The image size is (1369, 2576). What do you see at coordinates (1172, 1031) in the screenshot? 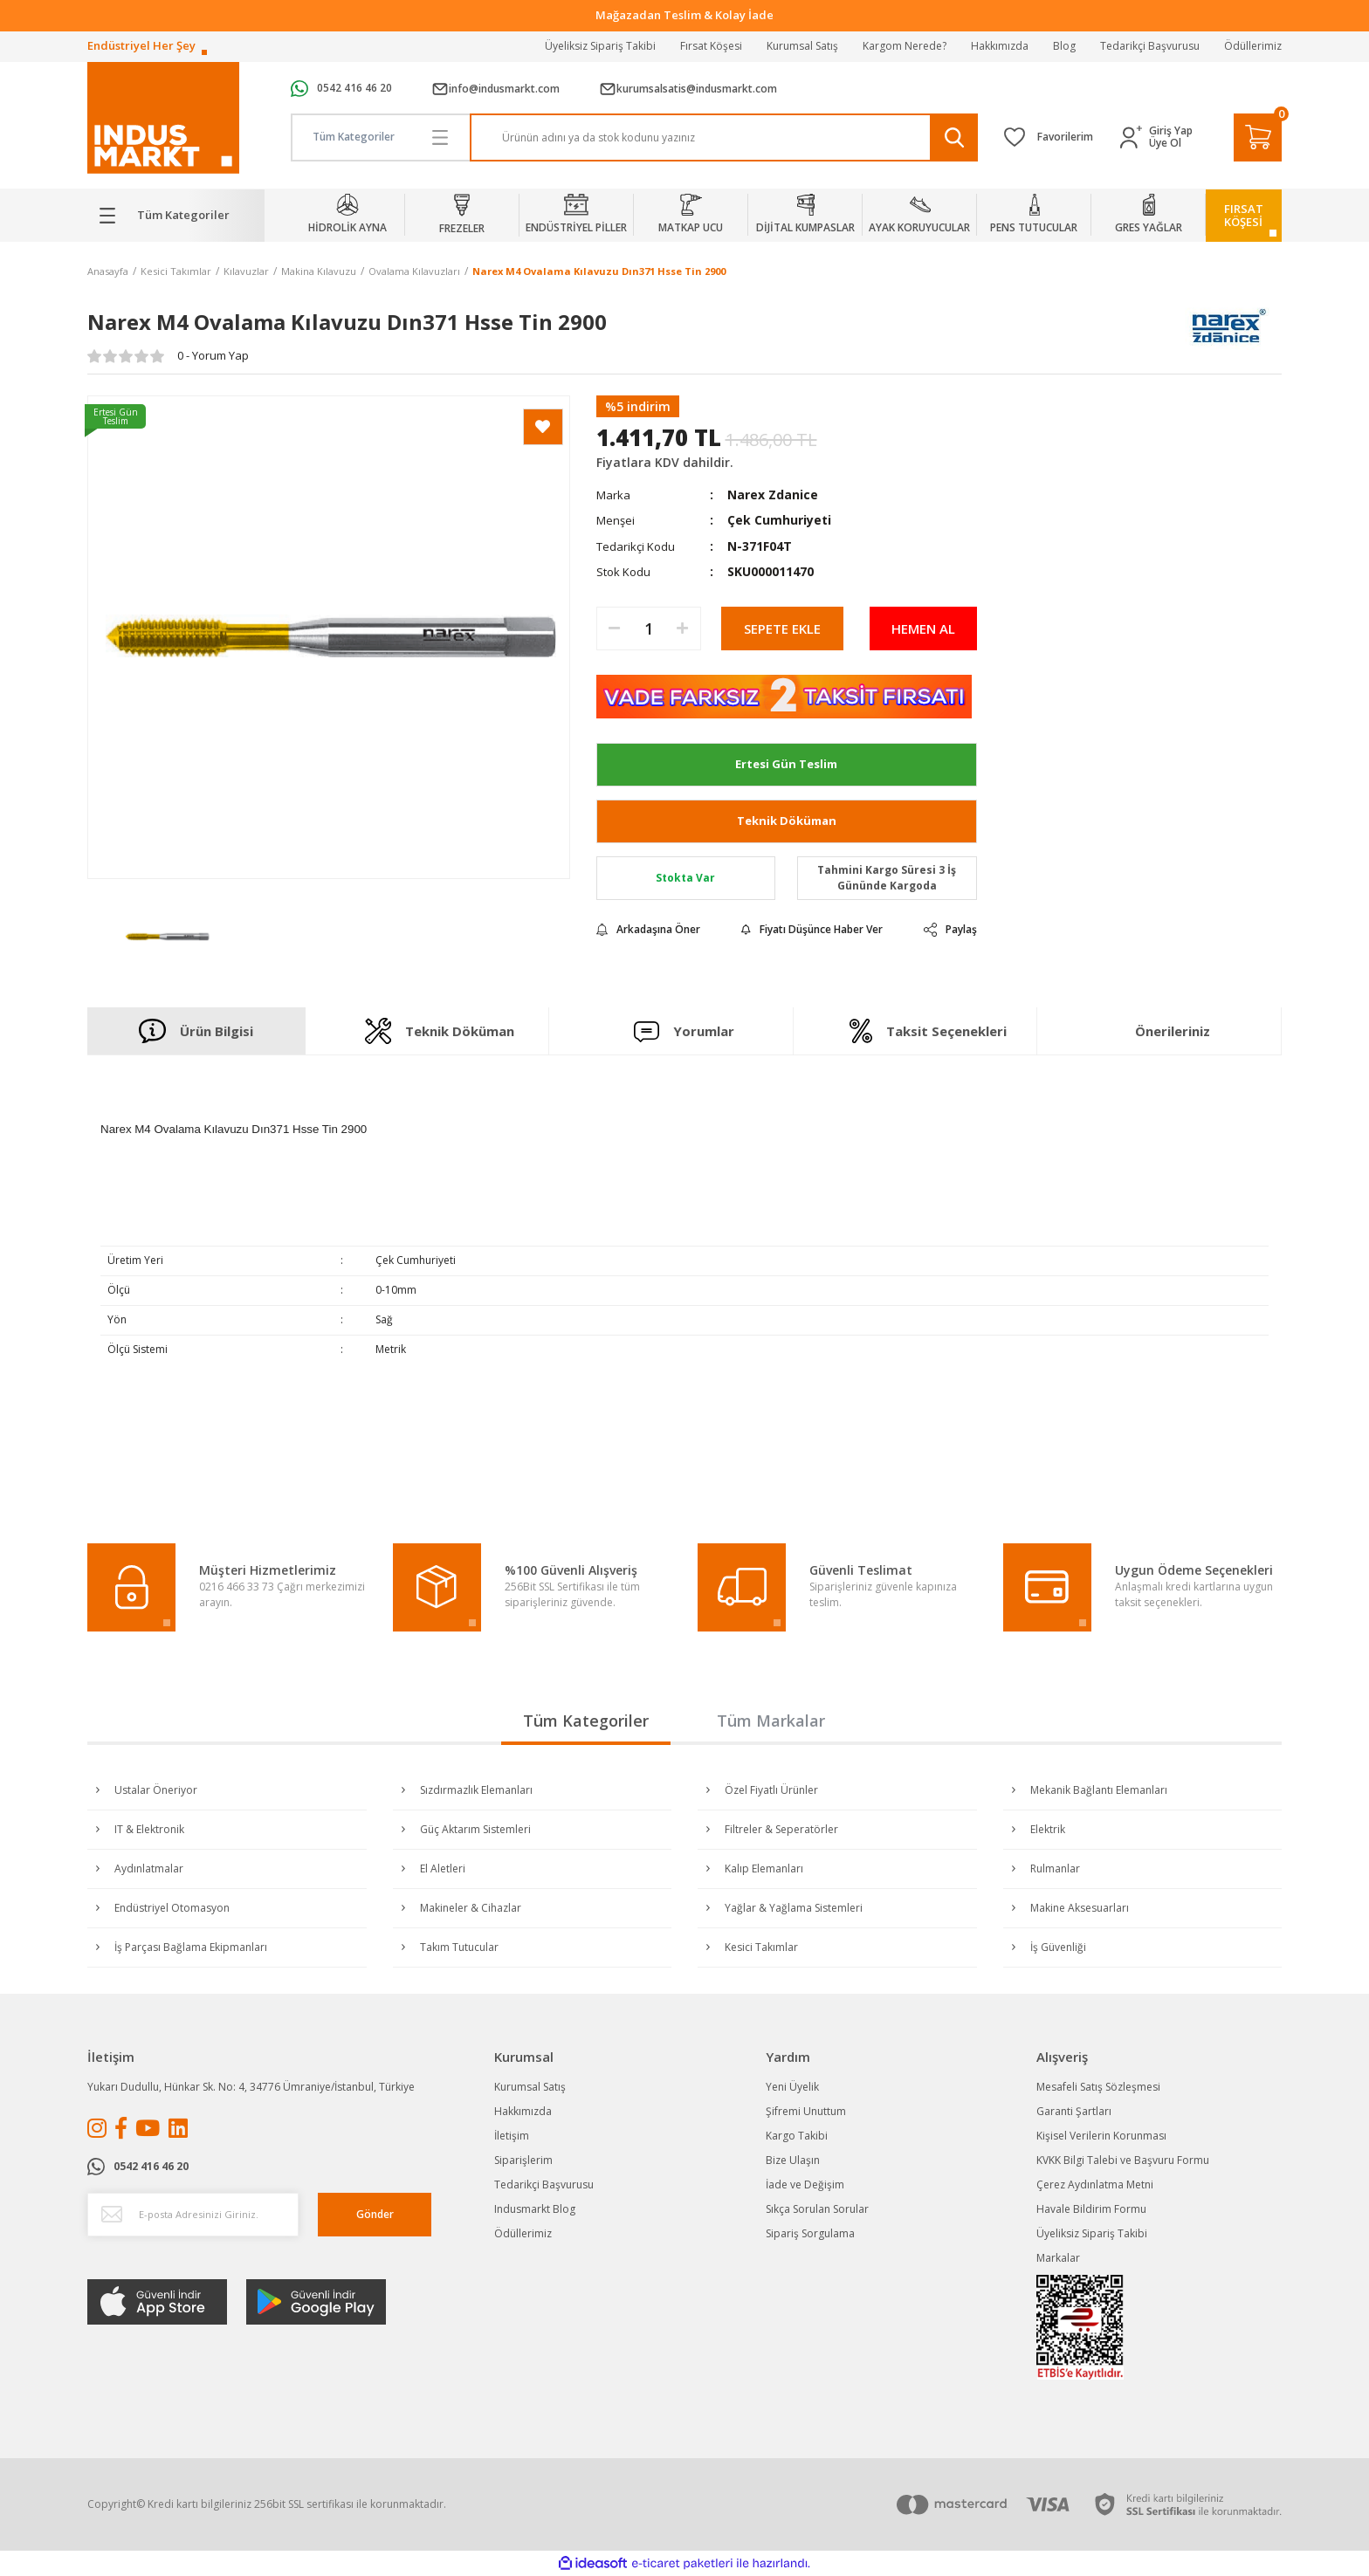
I see `Önerileriniz` at bounding box center [1172, 1031].